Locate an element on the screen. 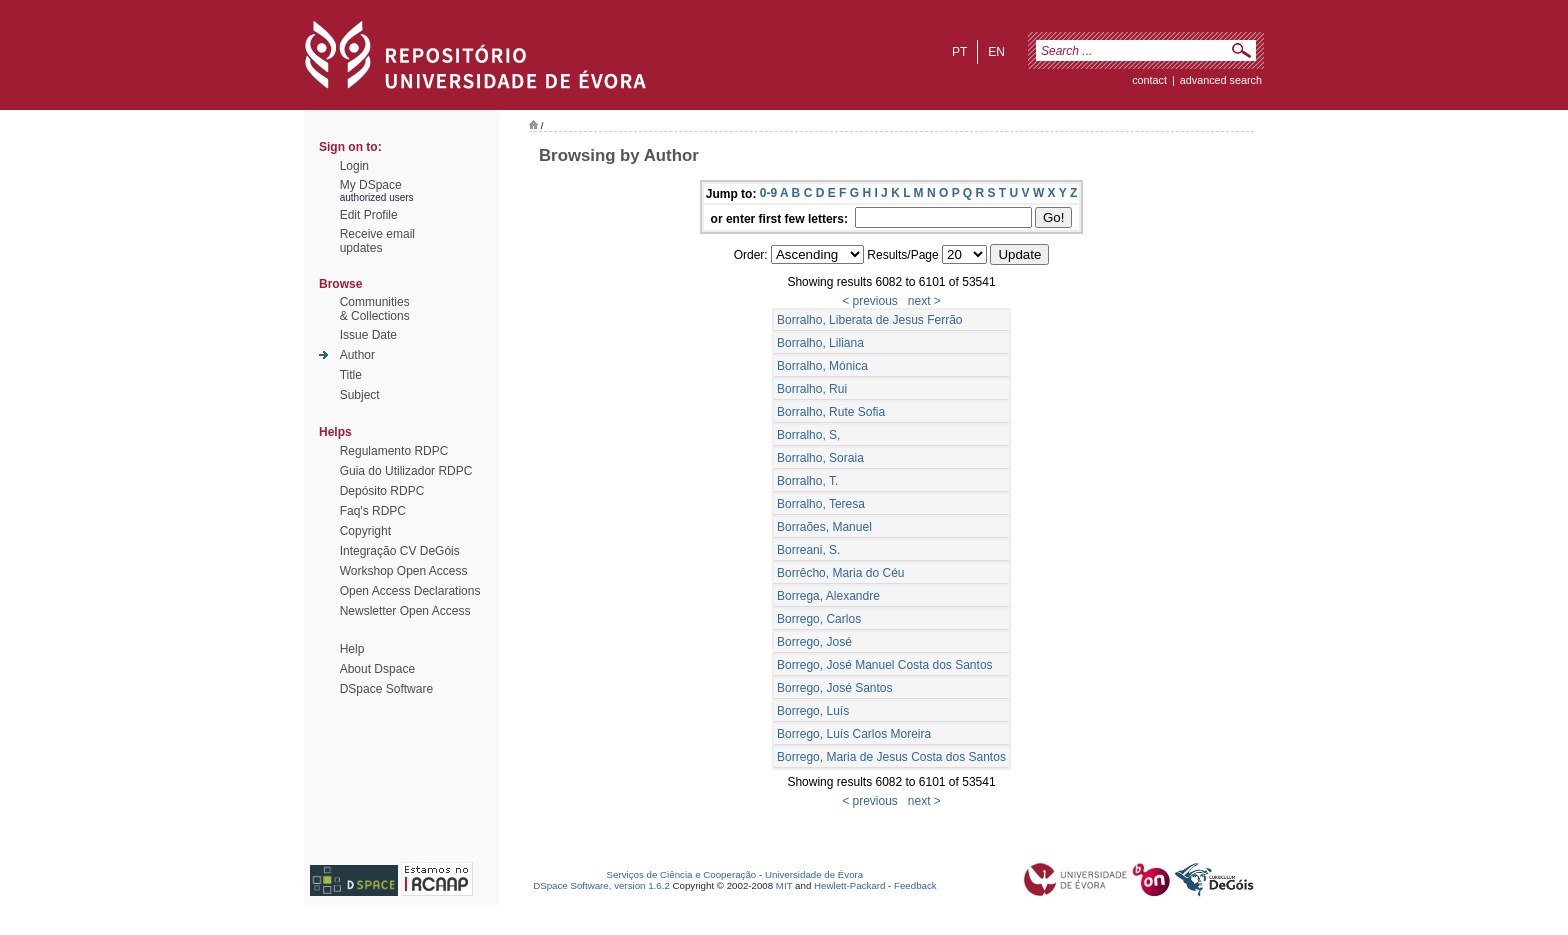 Image resolution: width=1568 pixels, height=935 pixels. Borrega, Alexandre is located at coordinates (828, 596).